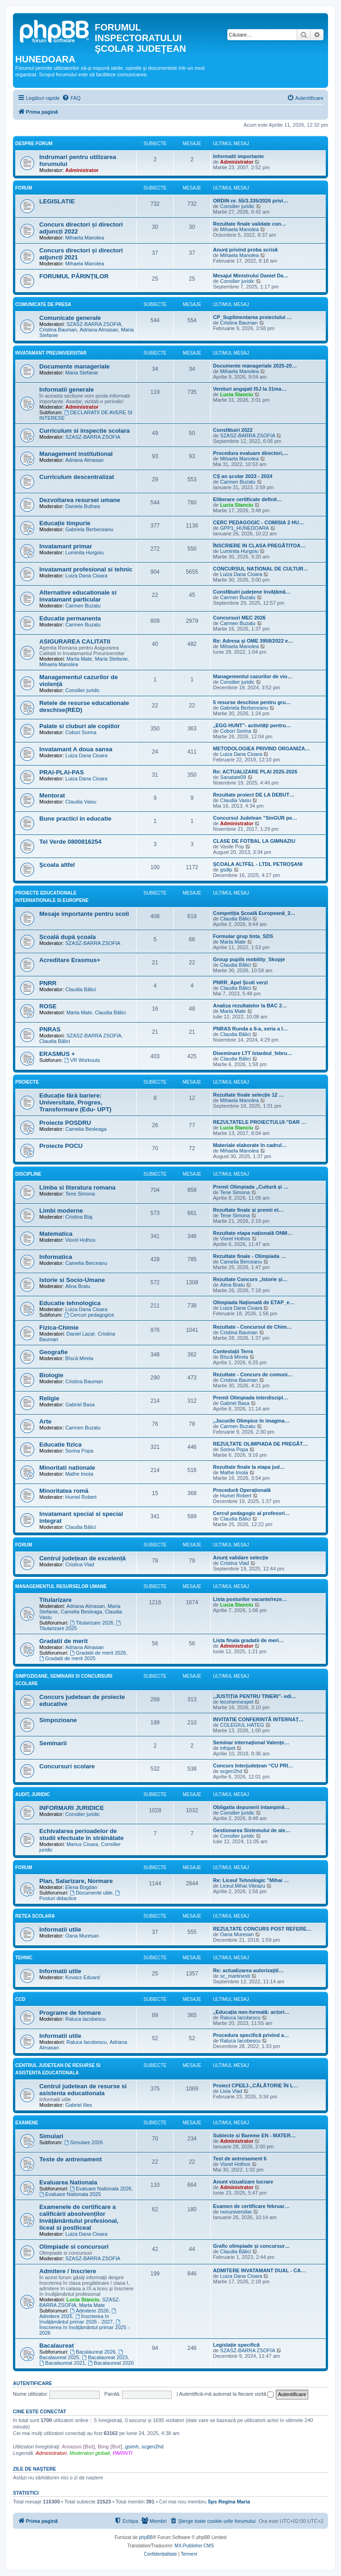 Image resolution: width=341 pixels, height=2576 pixels. I want to click on Simpozioane, so click(58, 1720).